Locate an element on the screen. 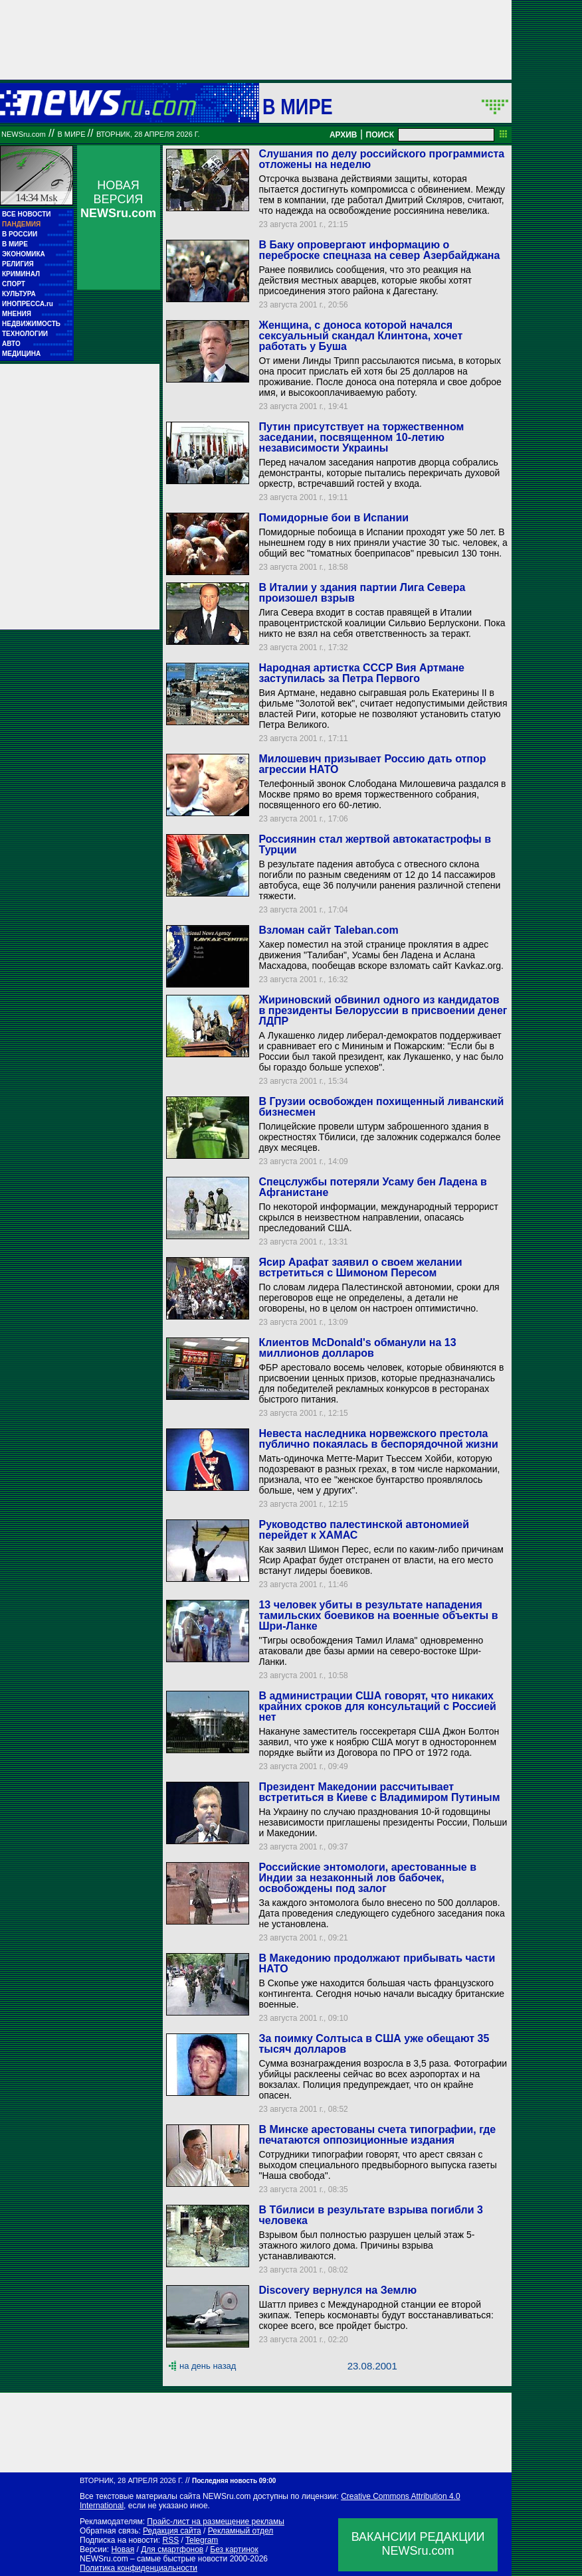 This screenshot has height=2576, width=582. Взломан сайт Taleban.com is located at coordinates (328, 930).